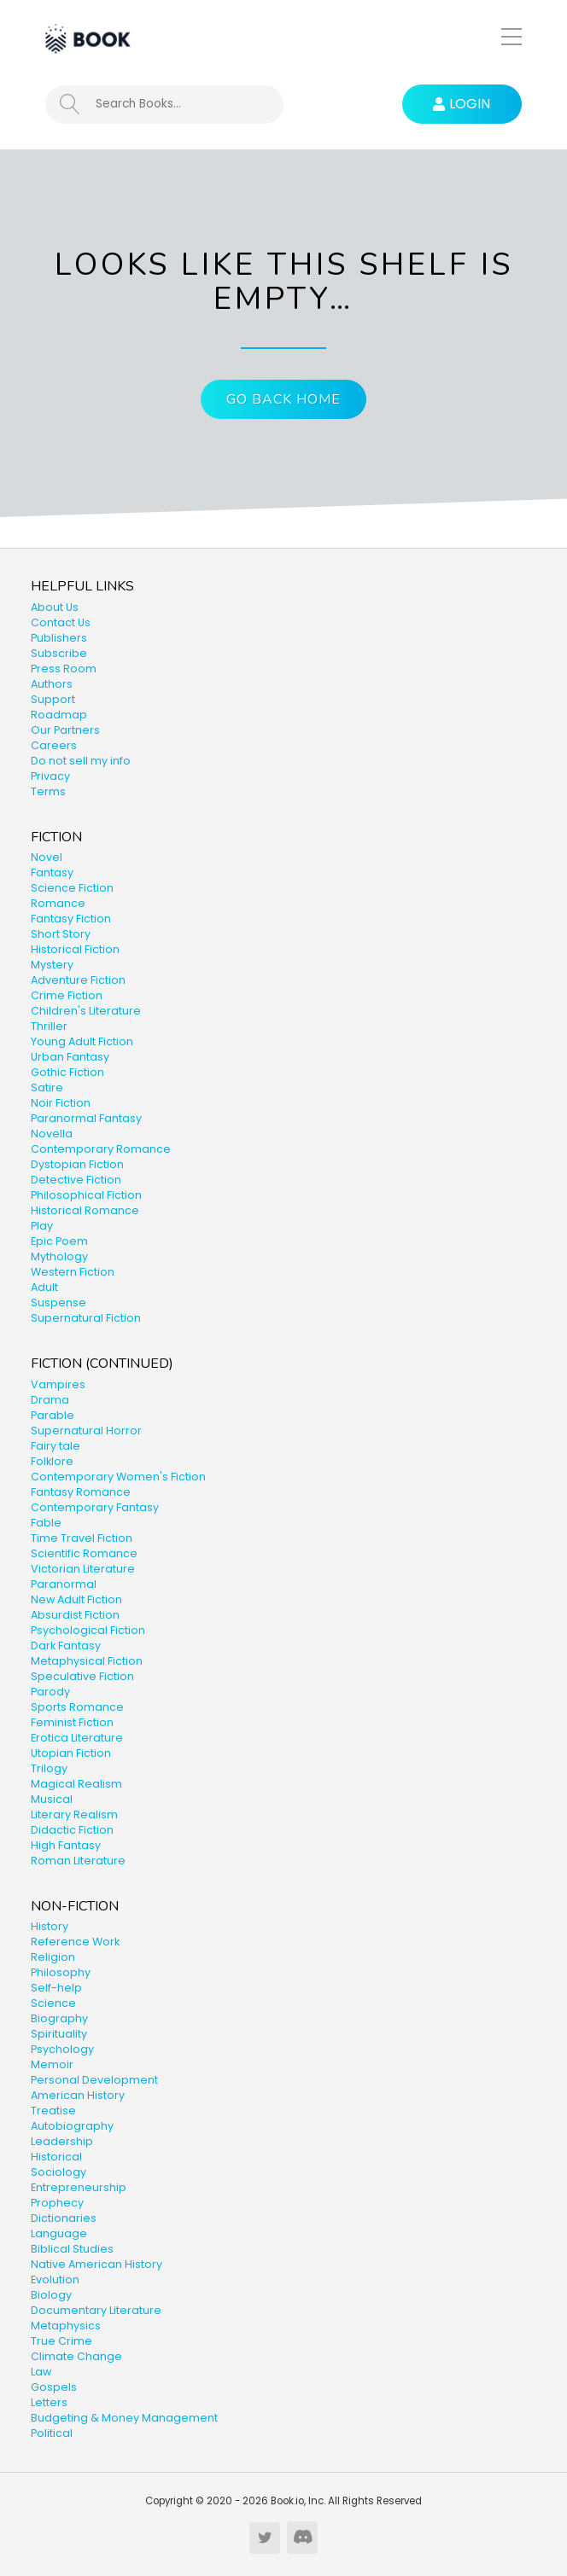  What do you see at coordinates (54, 2387) in the screenshot?
I see `Gospels` at bounding box center [54, 2387].